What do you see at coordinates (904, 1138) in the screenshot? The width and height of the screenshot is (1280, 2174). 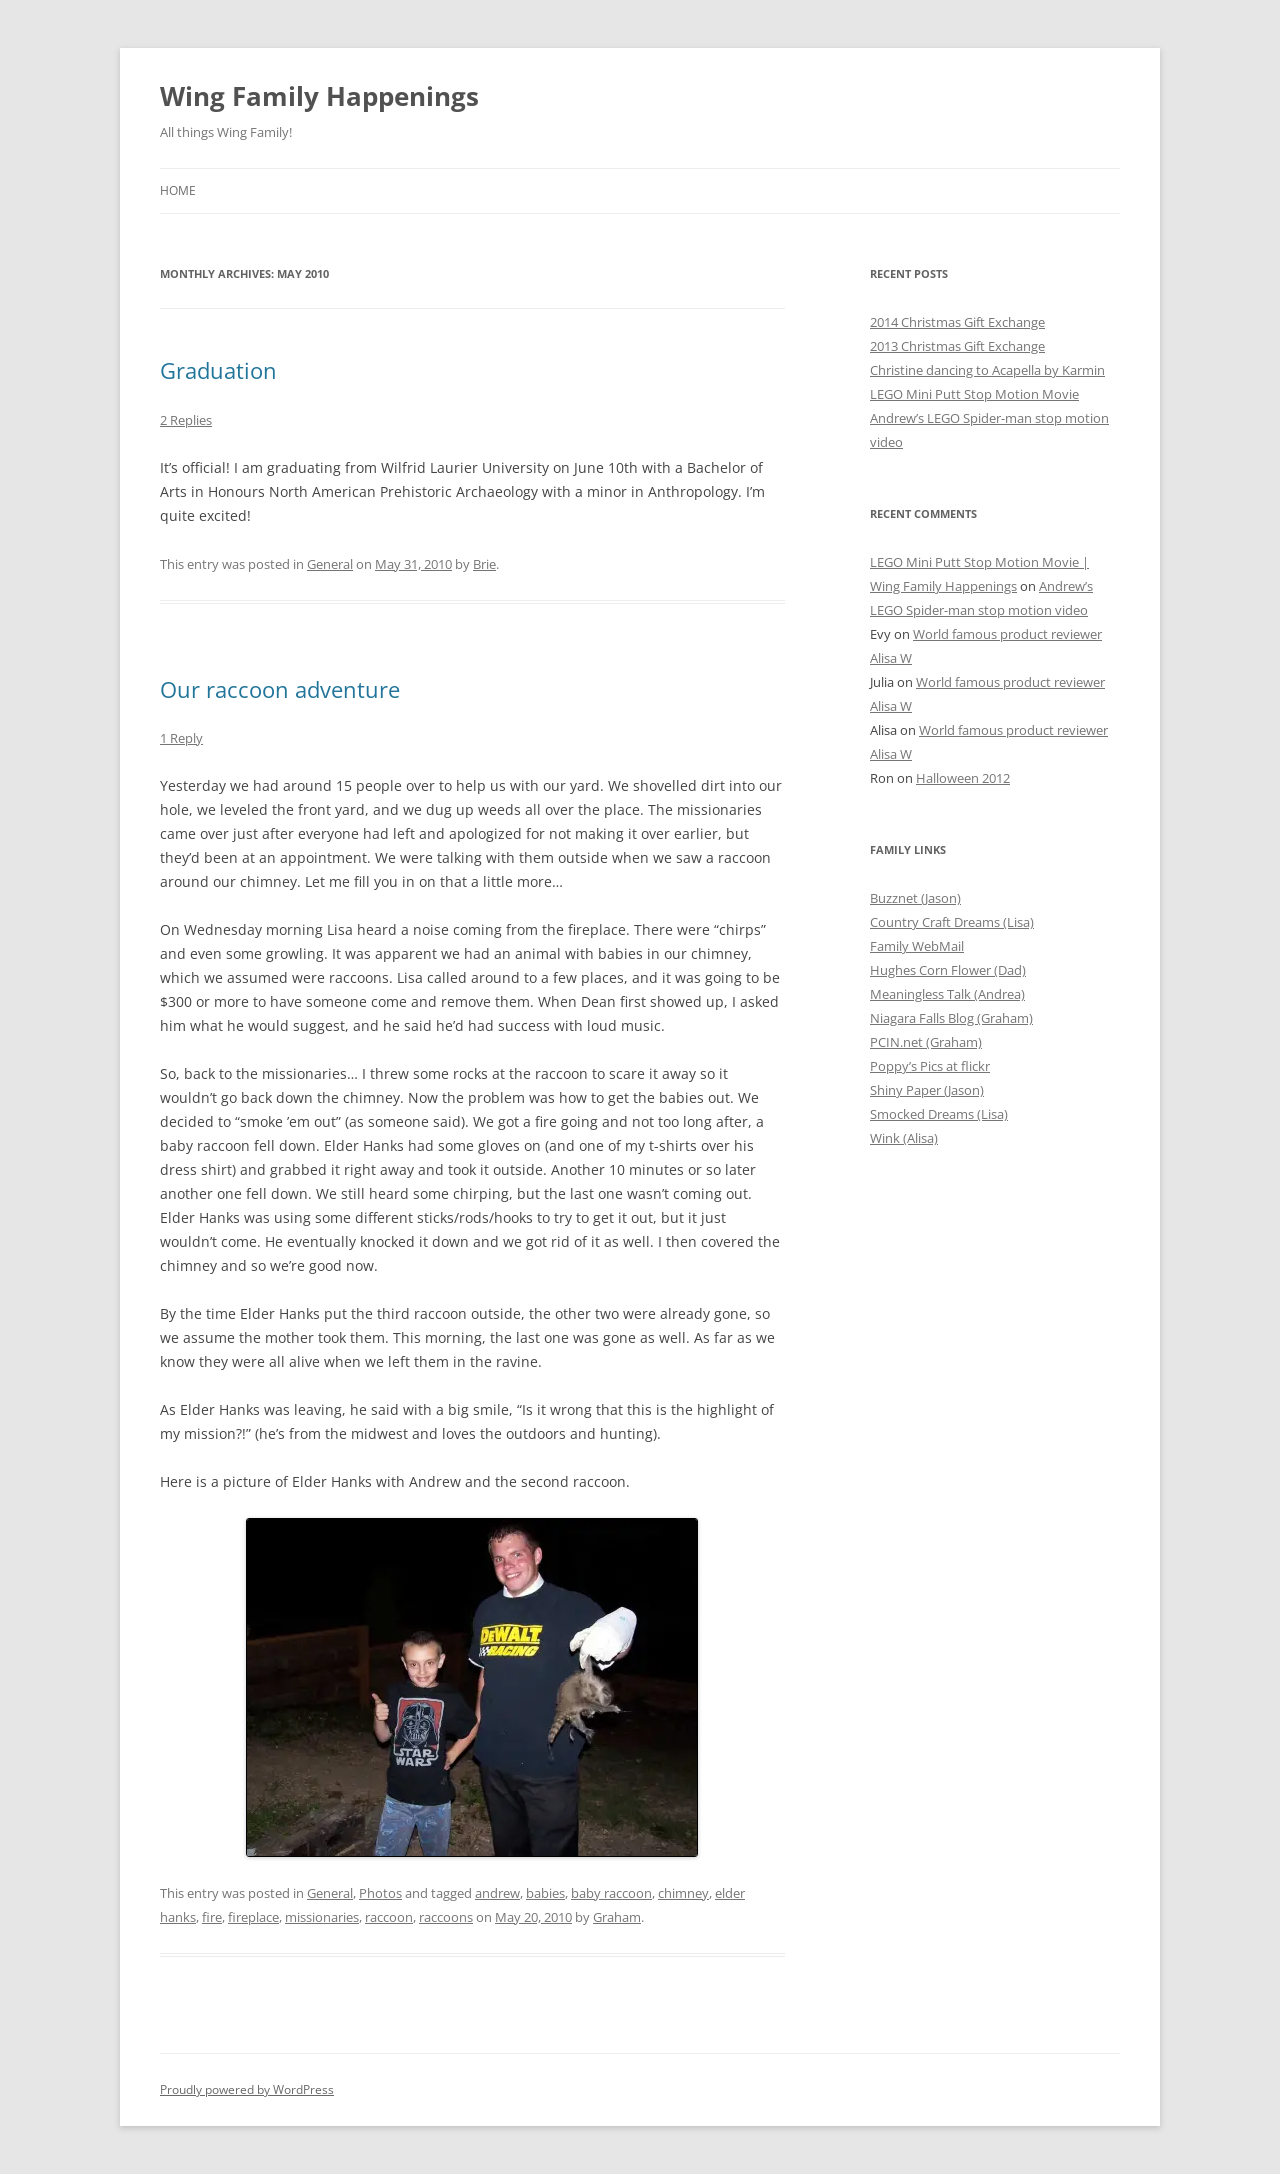 I see `Wink (Alisa)` at bounding box center [904, 1138].